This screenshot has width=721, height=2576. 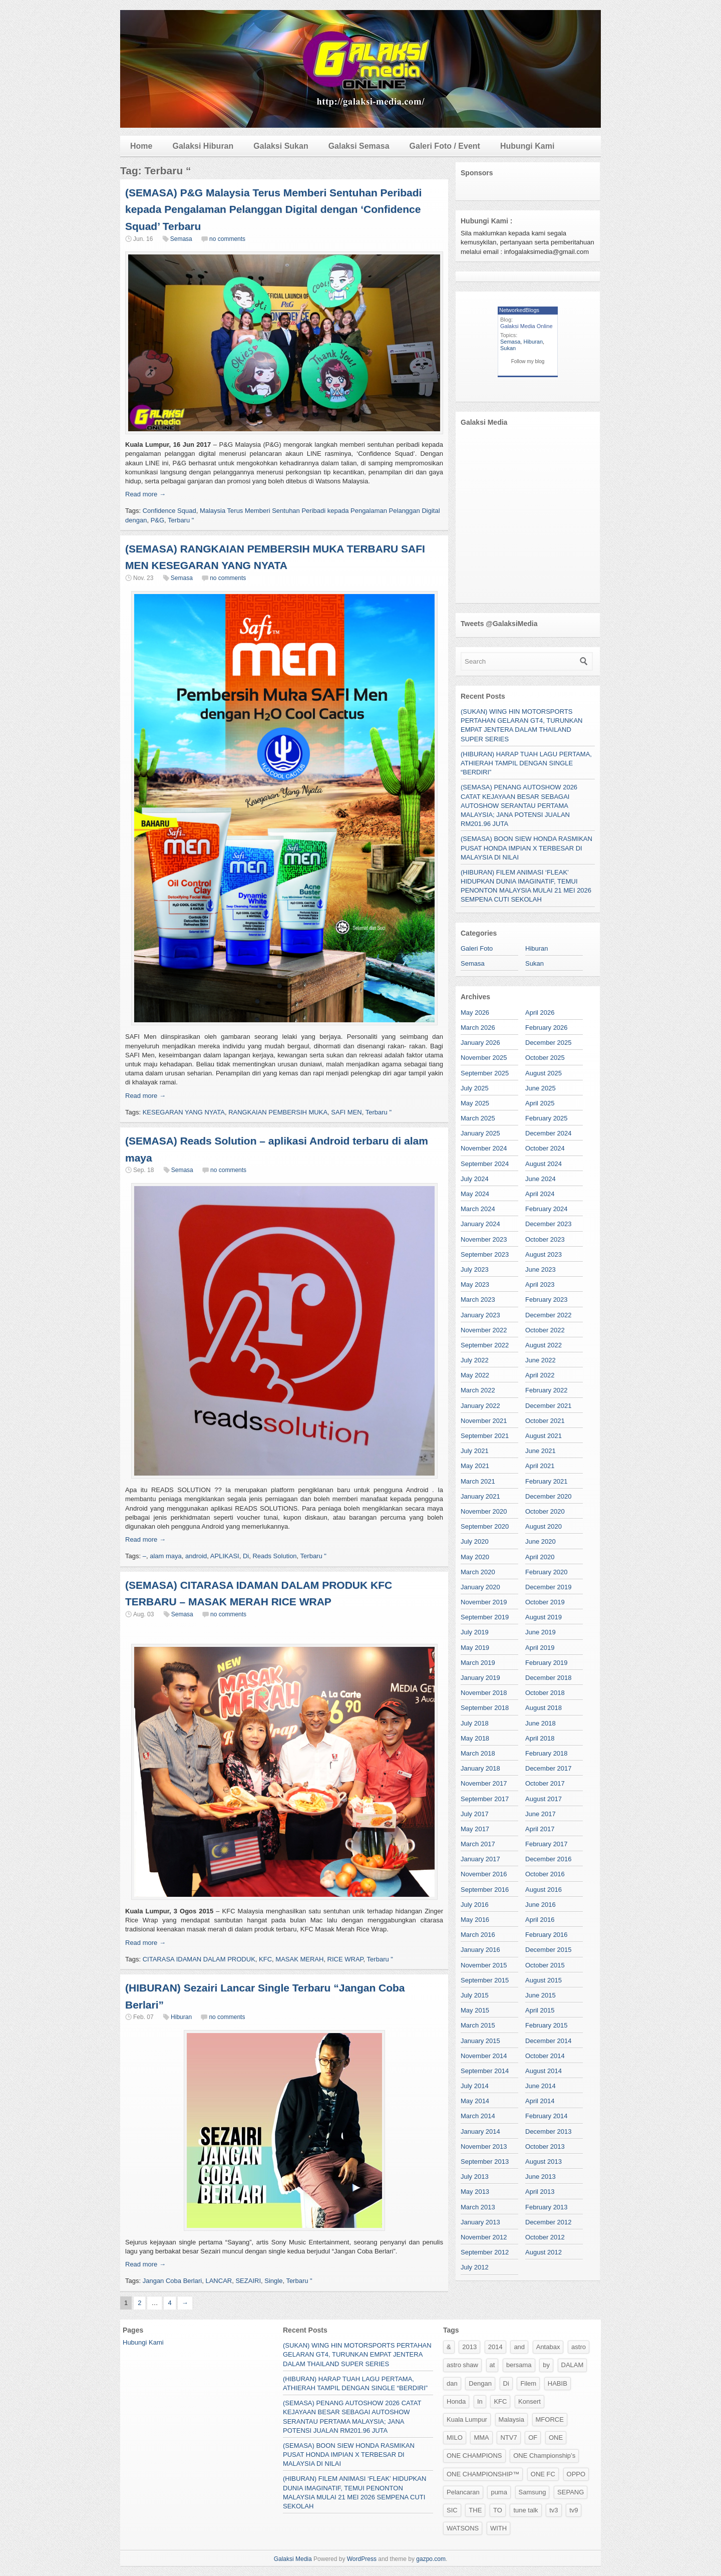 What do you see at coordinates (572, 2365) in the screenshot?
I see `DALAM [DALAM (31 items)]` at bounding box center [572, 2365].